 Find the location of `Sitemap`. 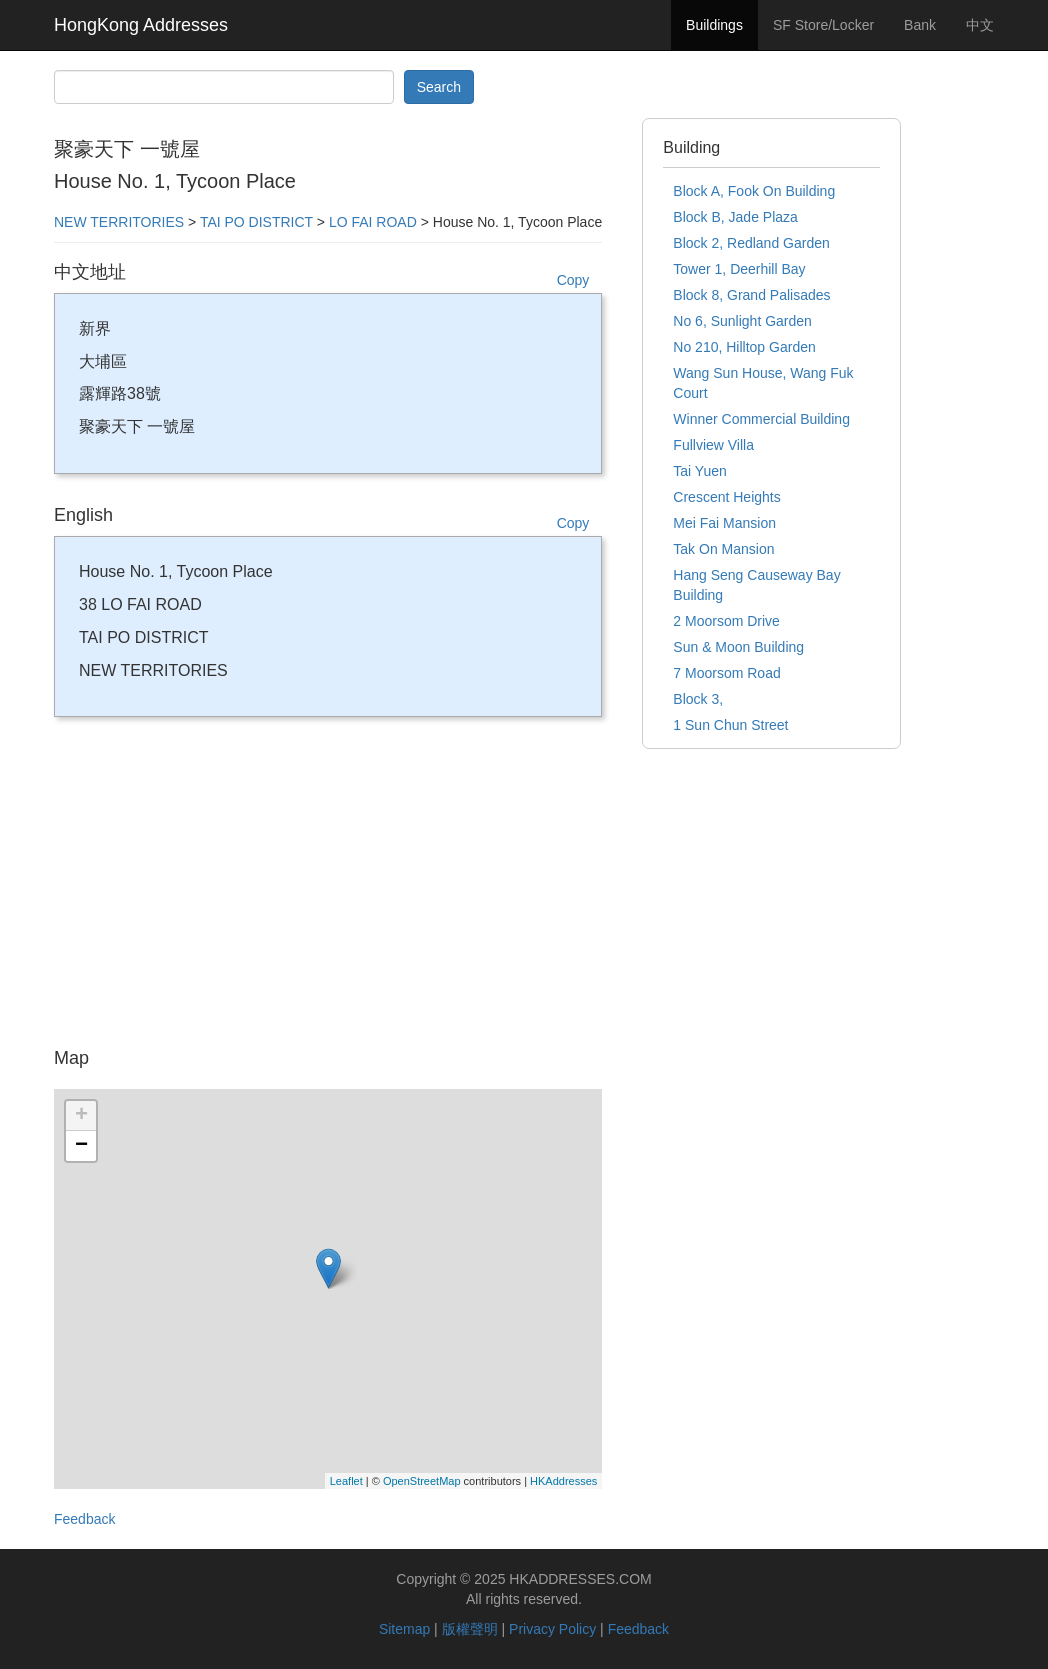

Sitemap is located at coordinates (404, 1629).